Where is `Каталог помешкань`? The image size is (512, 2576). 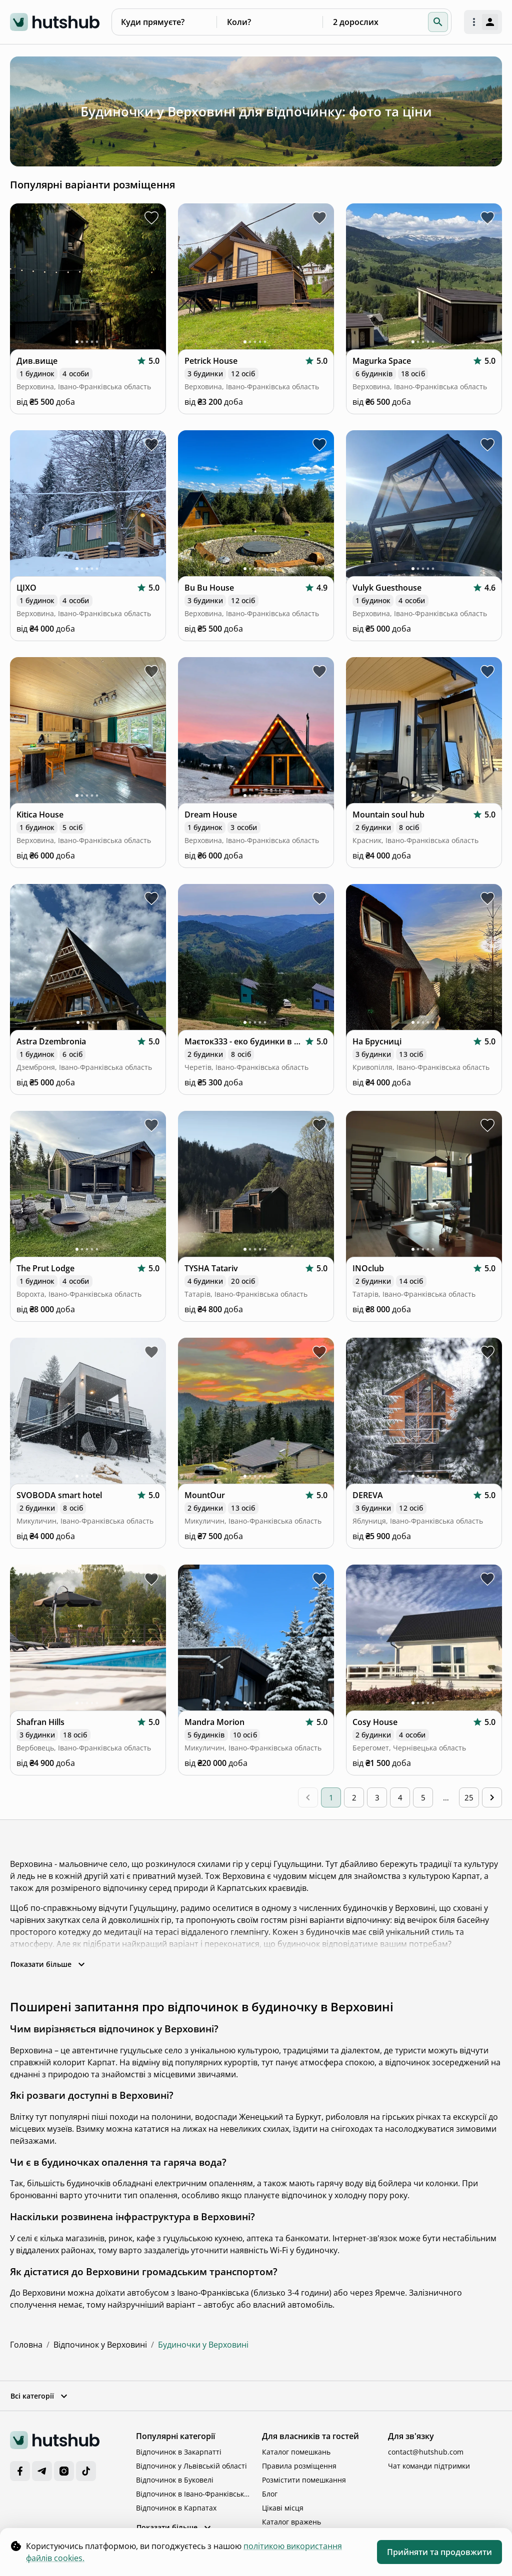 Каталог помешкань is located at coordinates (296, 2452).